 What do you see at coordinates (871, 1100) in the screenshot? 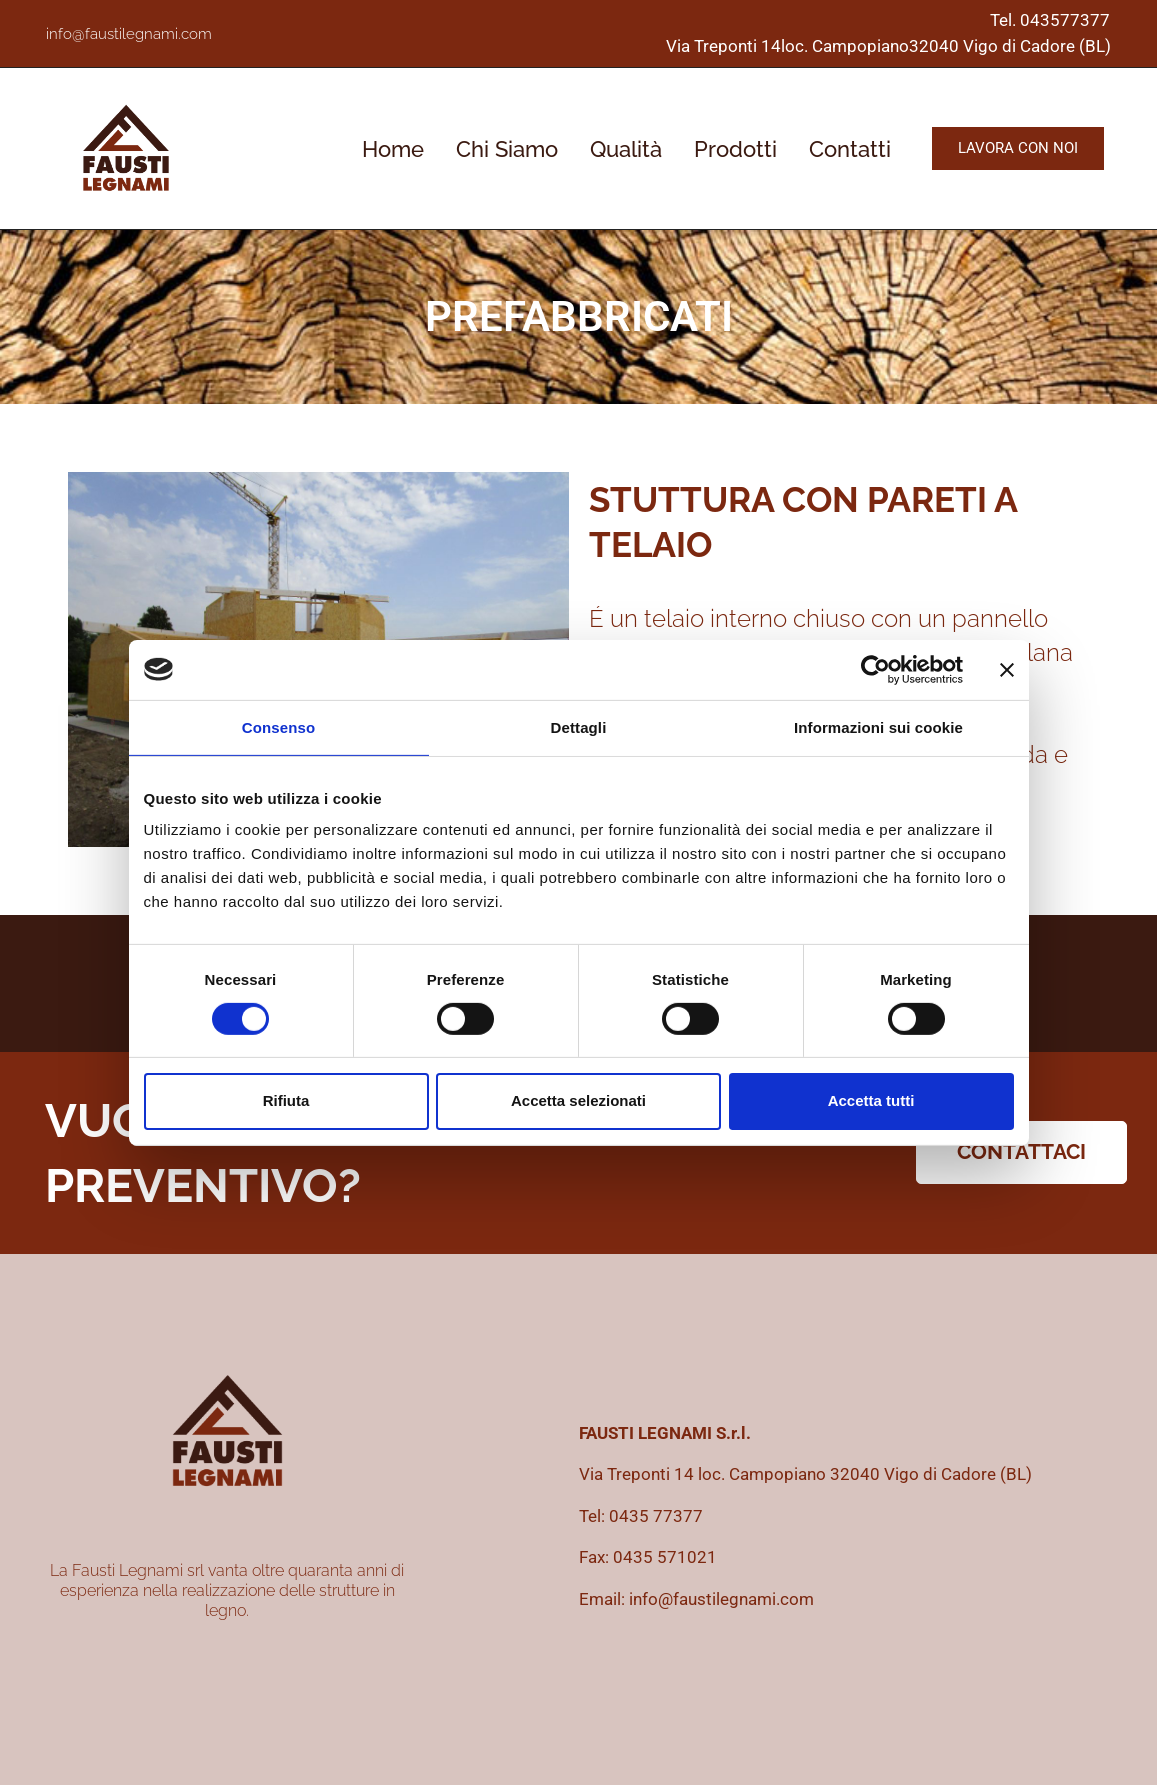
I see `Accetta tutti` at bounding box center [871, 1100].